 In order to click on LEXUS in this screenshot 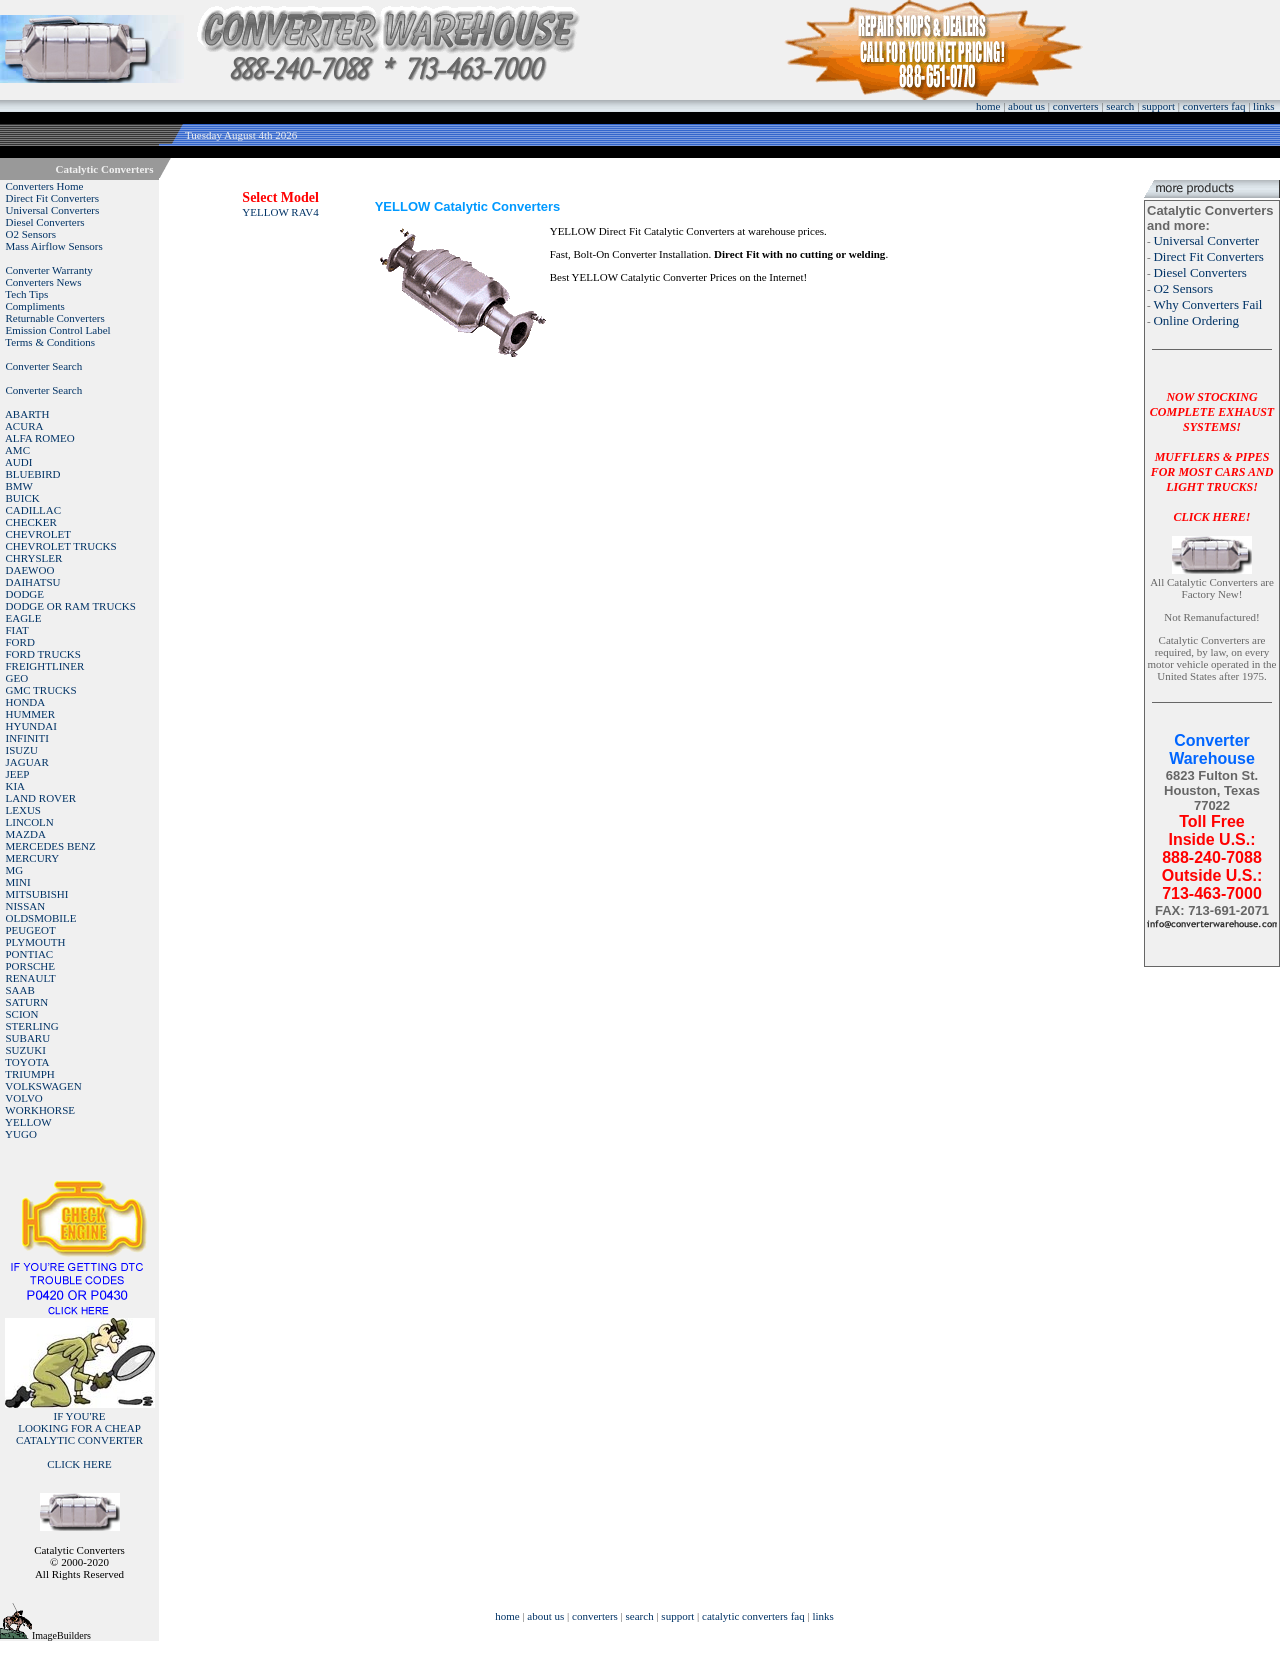, I will do `click(23, 810)`.